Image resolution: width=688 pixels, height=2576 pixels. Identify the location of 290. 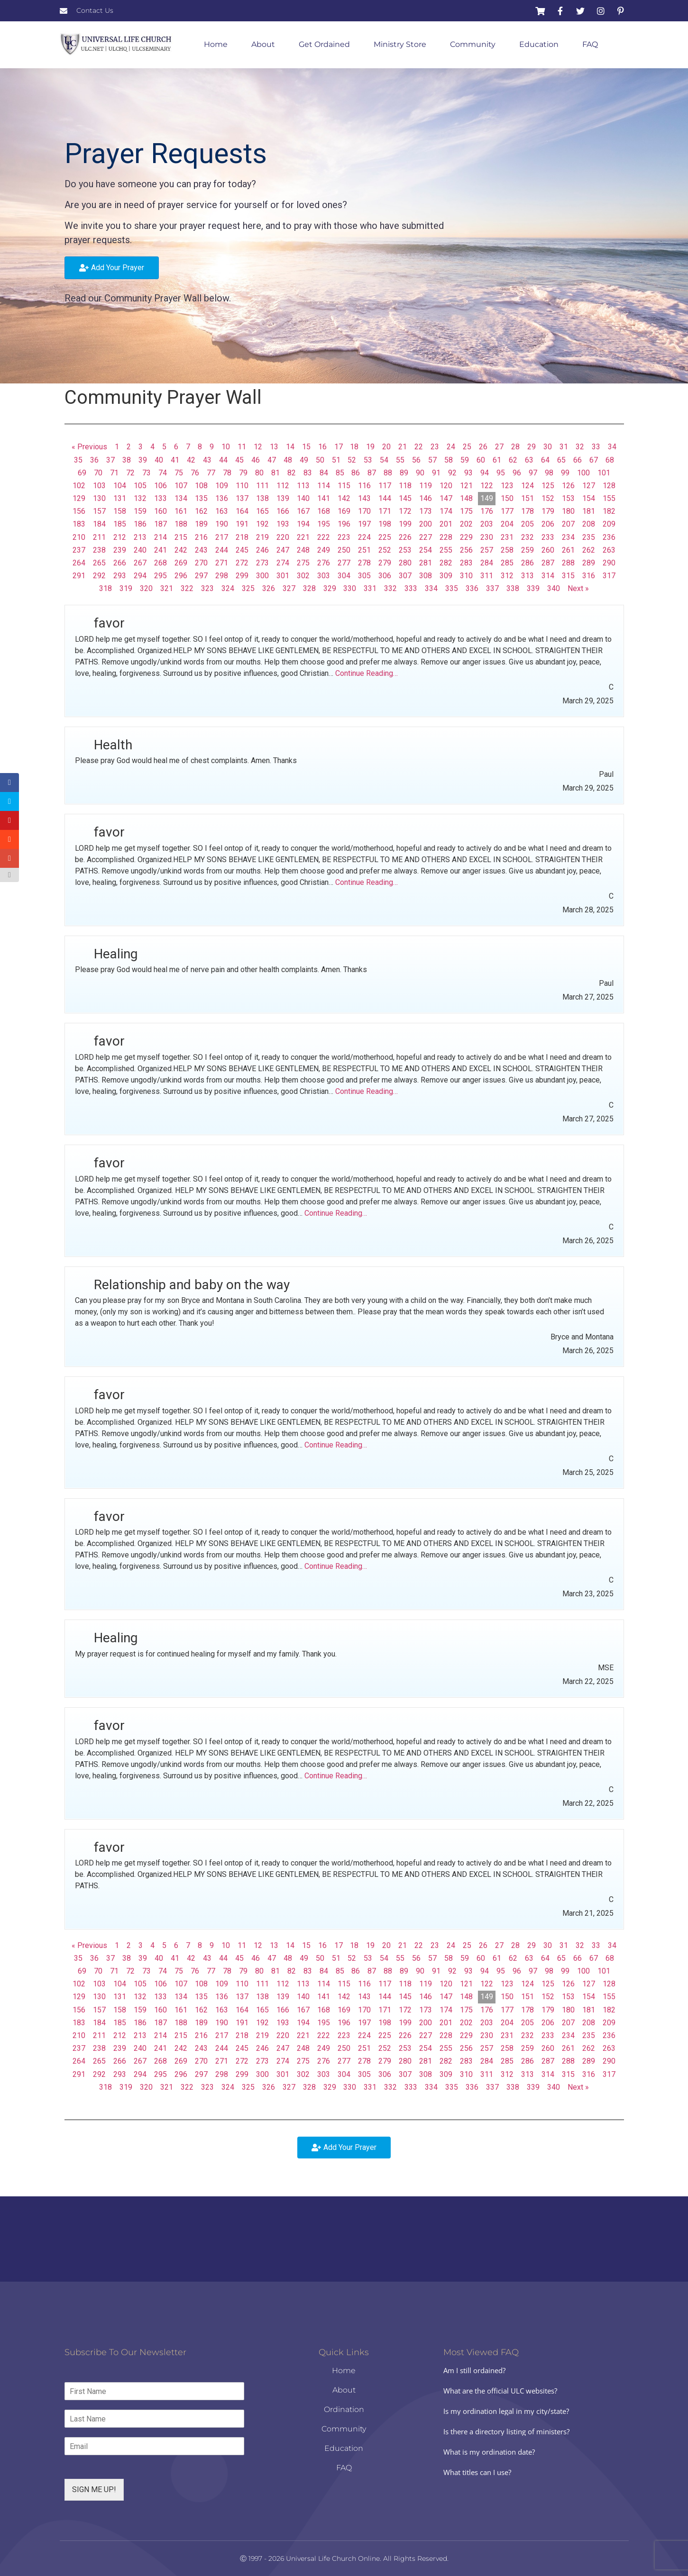
(609, 562).